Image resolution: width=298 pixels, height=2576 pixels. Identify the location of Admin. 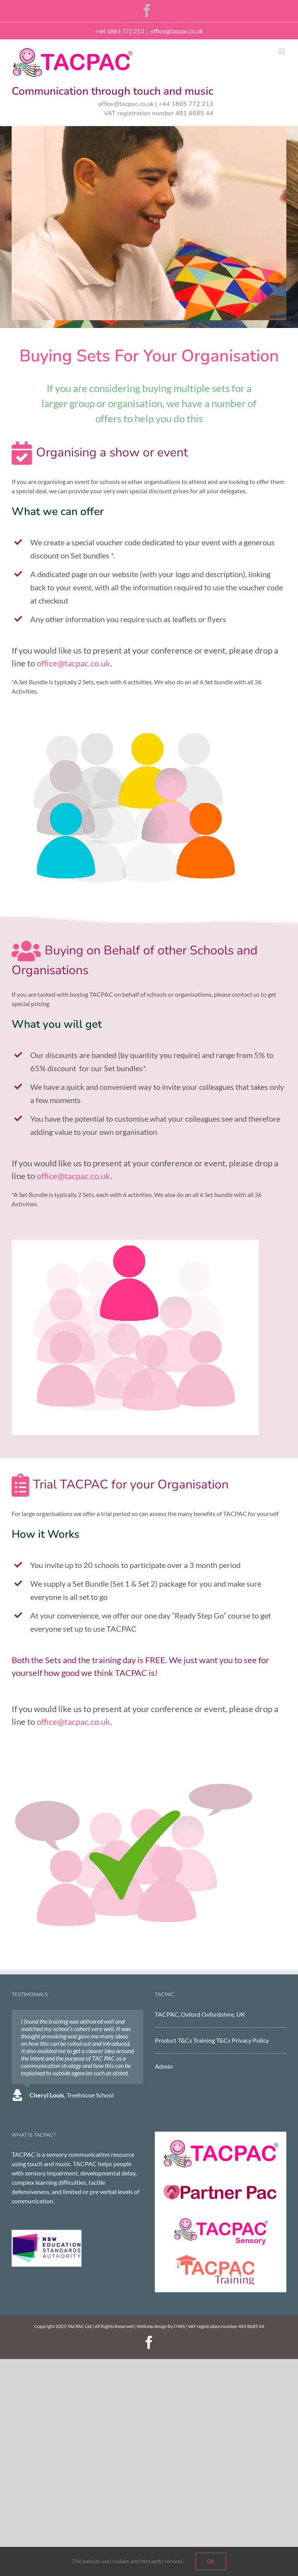
(164, 2066).